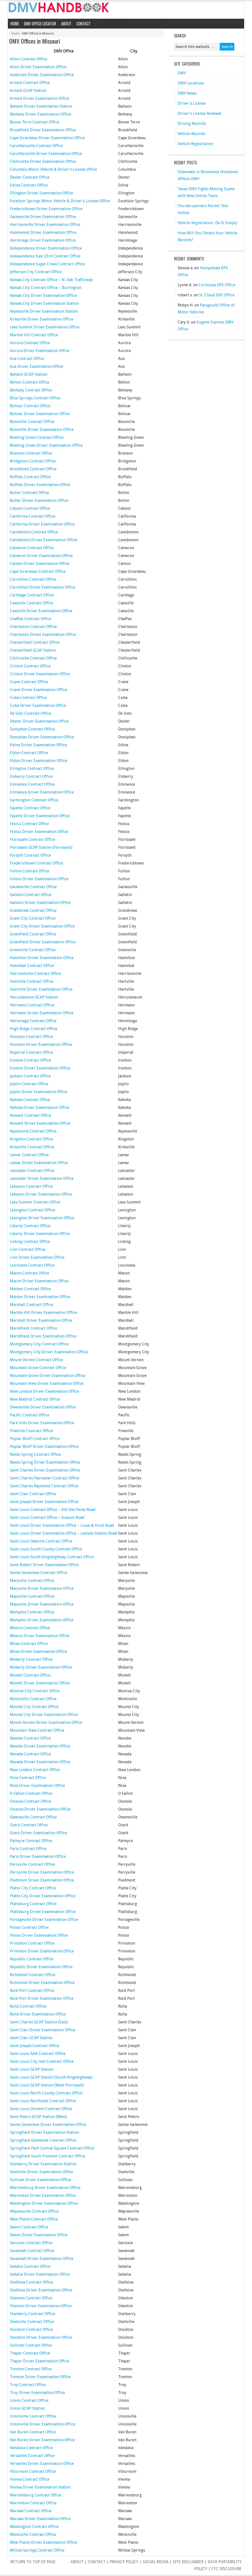 The image size is (252, 2576). I want to click on Imperial Contract Office, so click(31, 1052).